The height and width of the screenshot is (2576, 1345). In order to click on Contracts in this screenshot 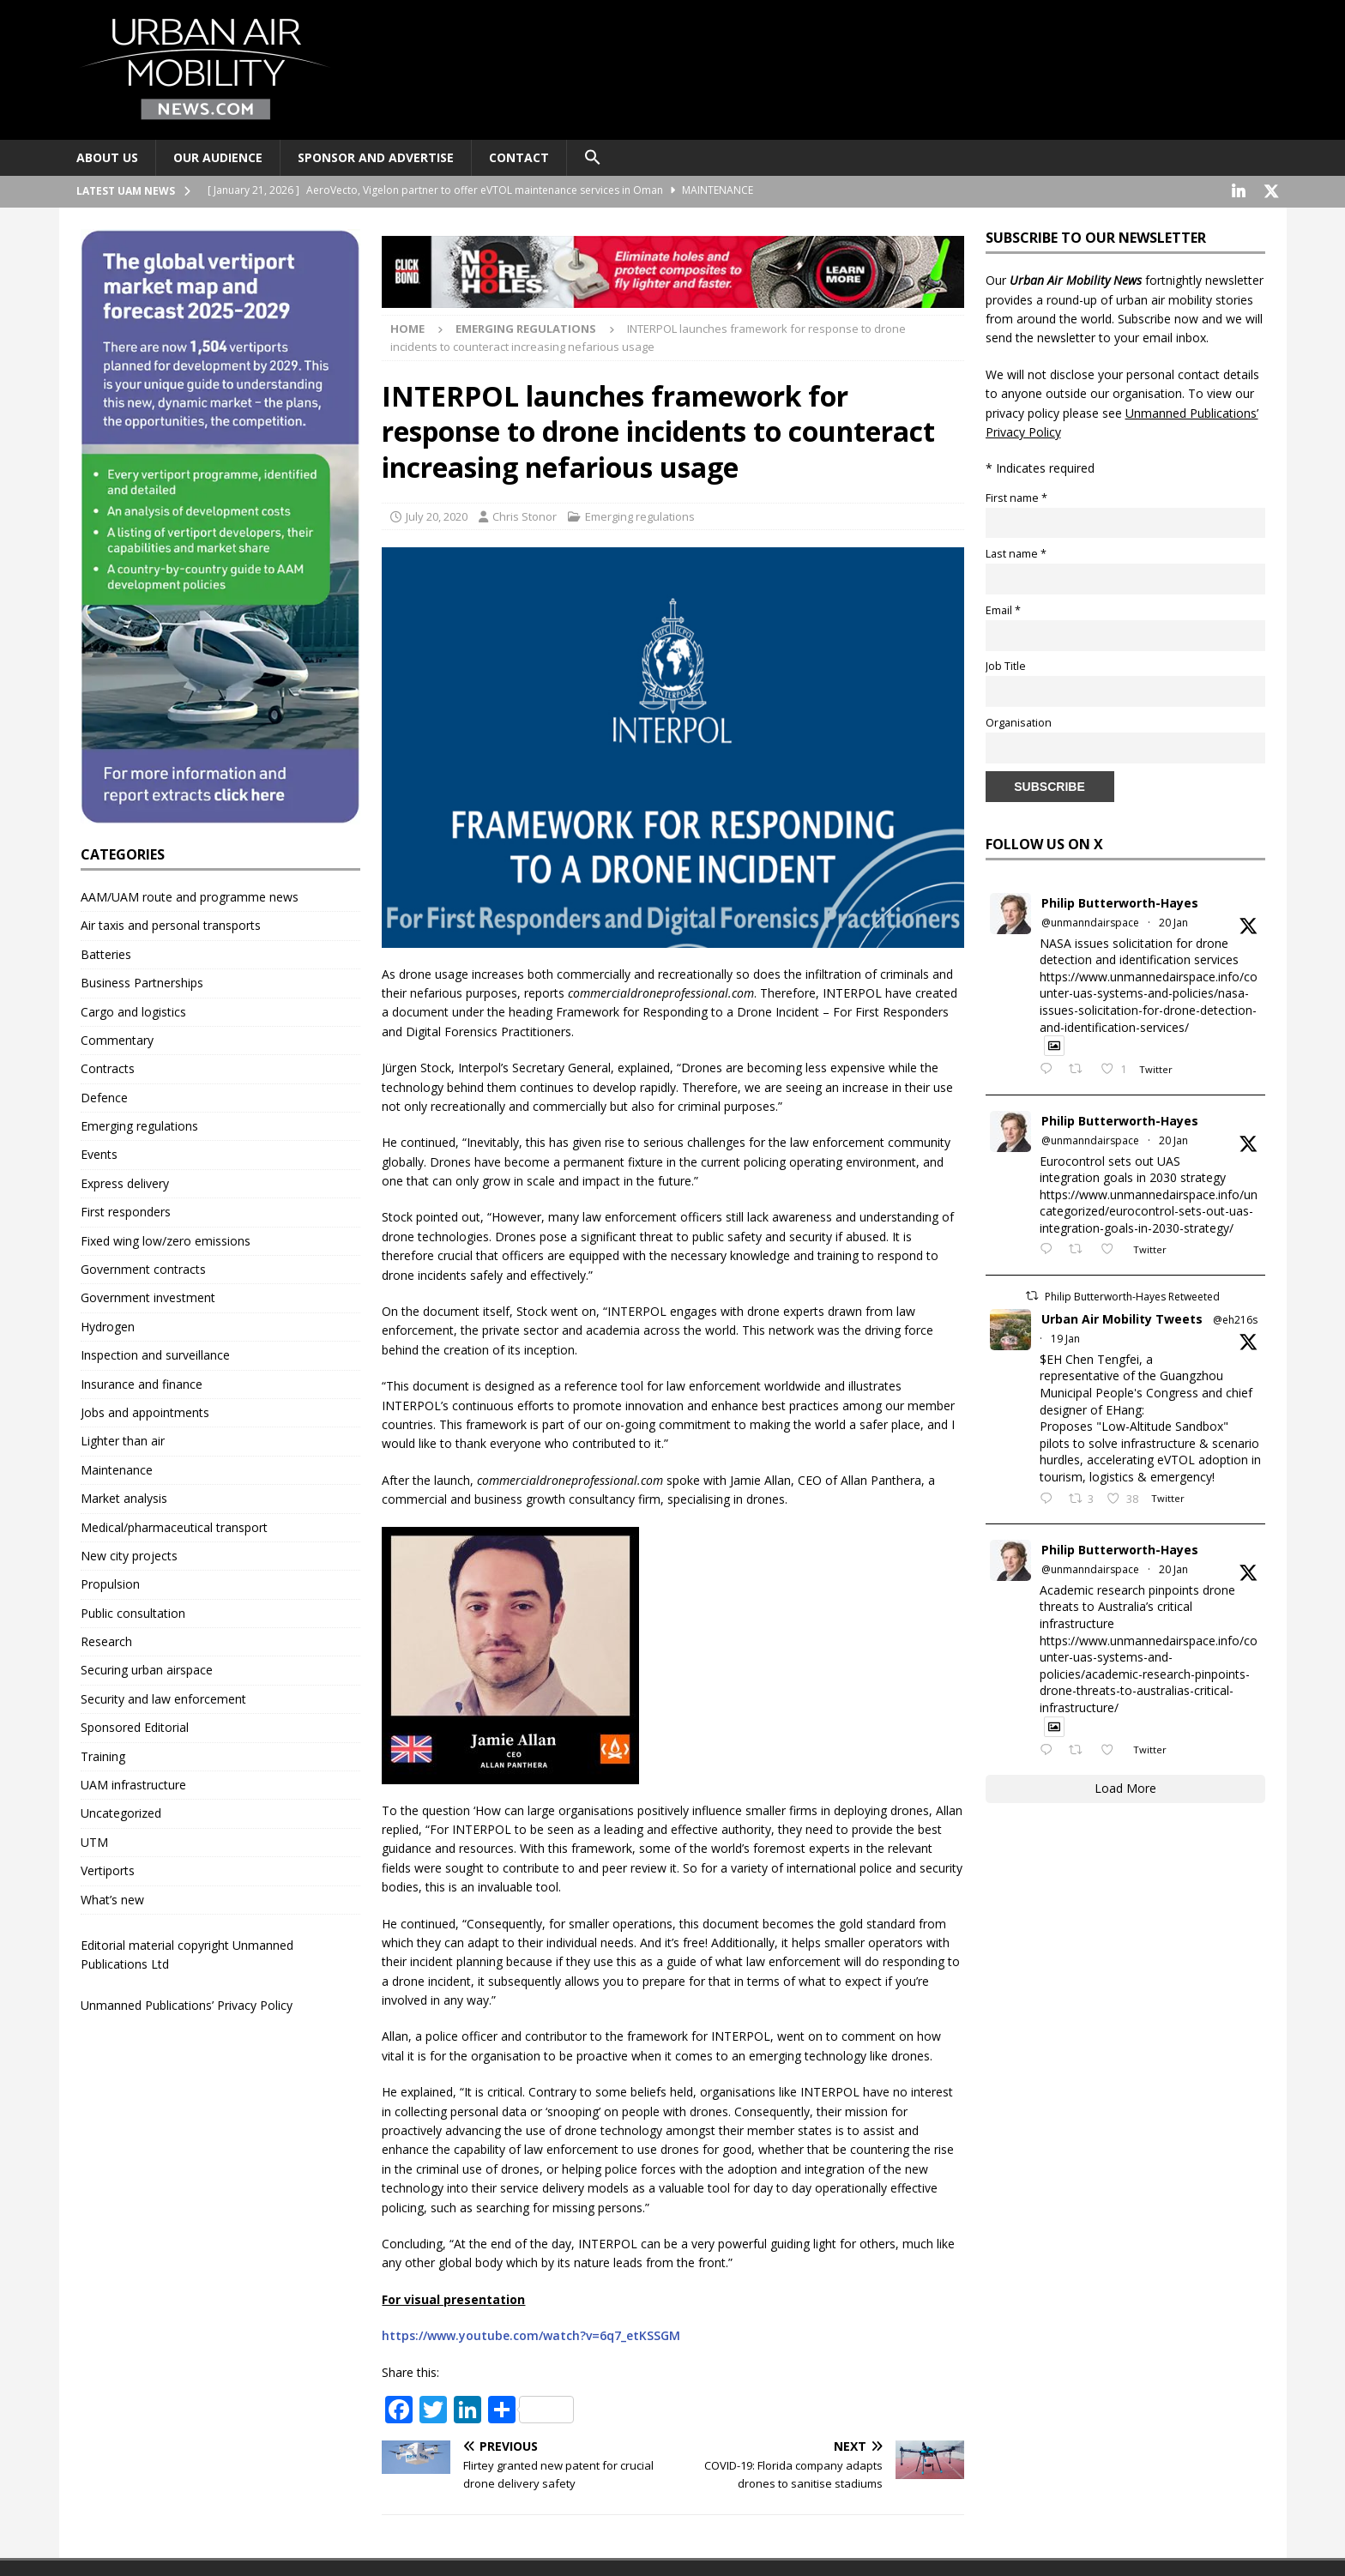, I will do `click(108, 1067)`.